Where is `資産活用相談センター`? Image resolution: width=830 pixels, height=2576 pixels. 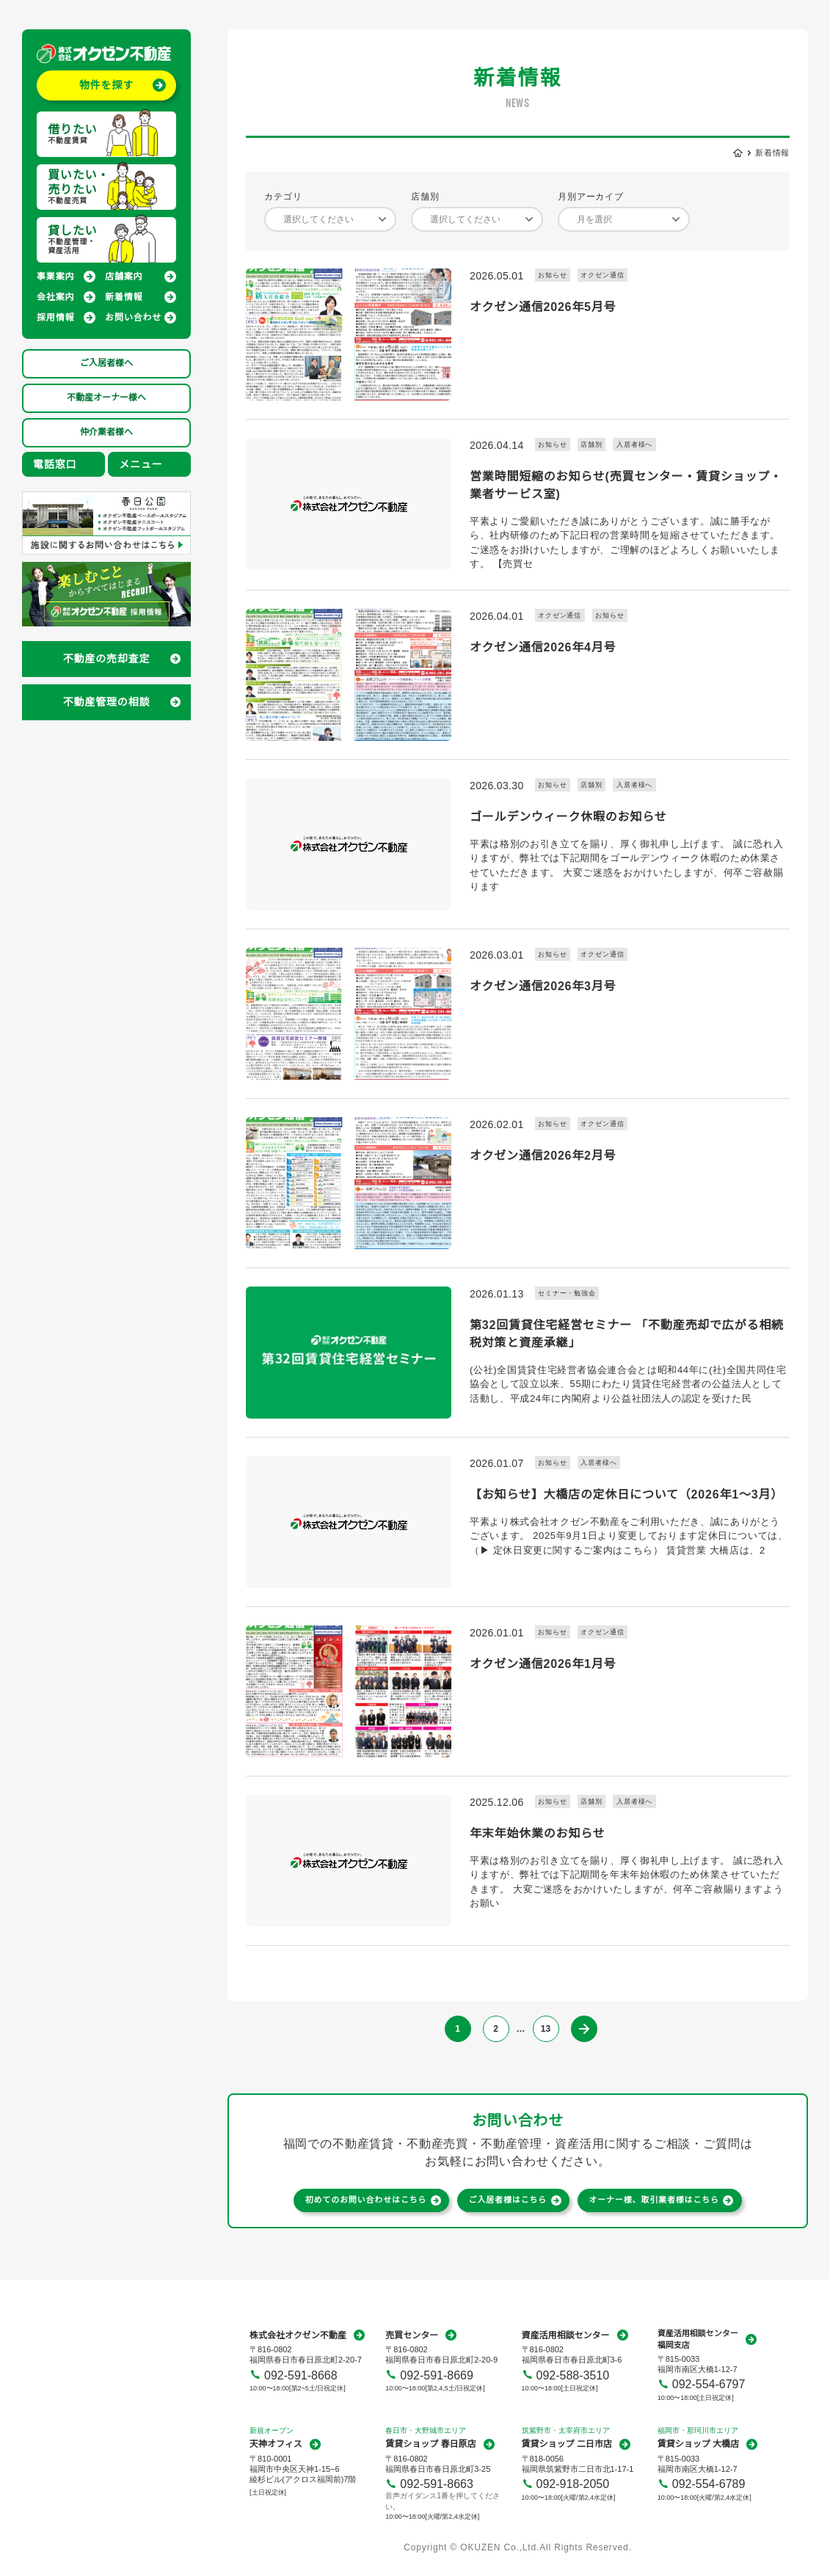 資産活用相談センター is located at coordinates (566, 2335).